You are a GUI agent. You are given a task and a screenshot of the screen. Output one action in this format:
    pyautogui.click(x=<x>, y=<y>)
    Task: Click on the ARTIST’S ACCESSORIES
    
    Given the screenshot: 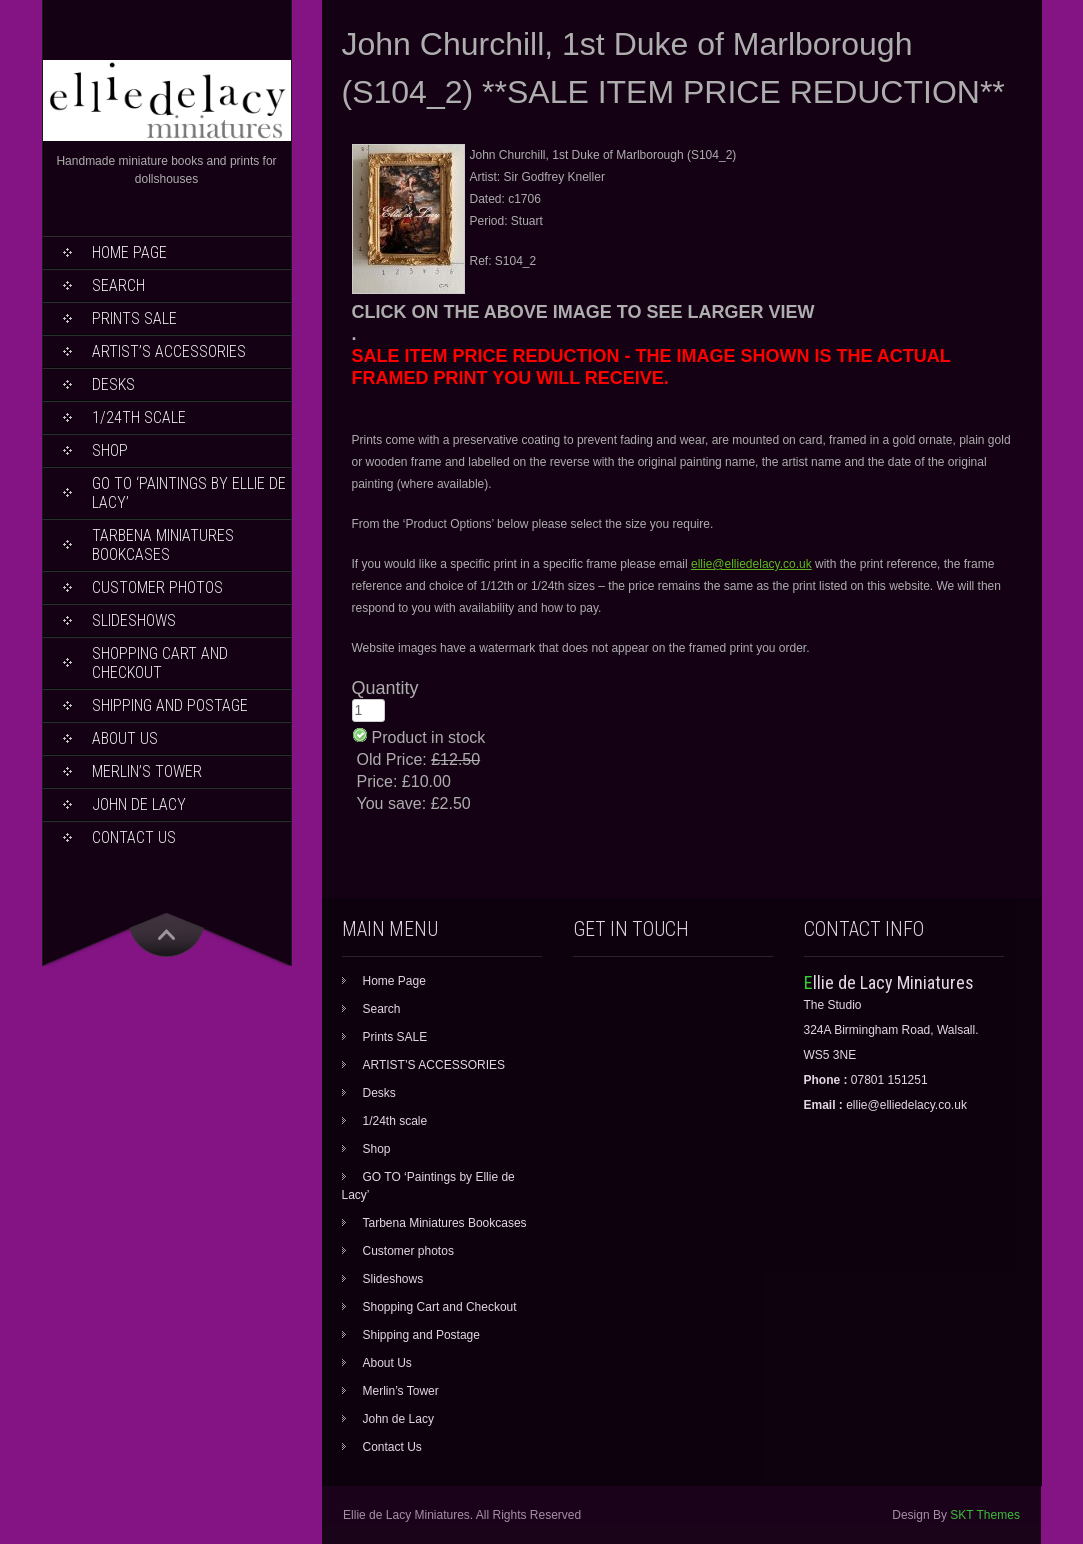 What is the action you would take?
    pyautogui.click(x=169, y=351)
    